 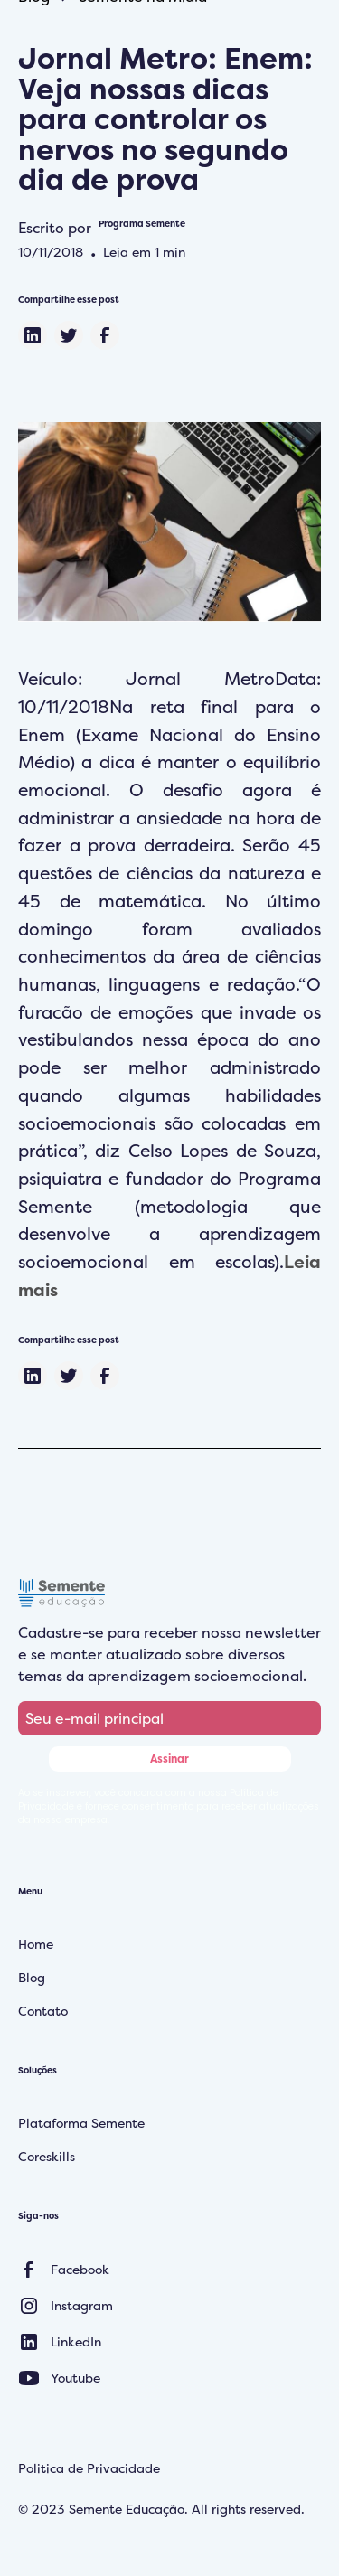 What do you see at coordinates (89, 2468) in the screenshot?
I see `Politica de Privacidade` at bounding box center [89, 2468].